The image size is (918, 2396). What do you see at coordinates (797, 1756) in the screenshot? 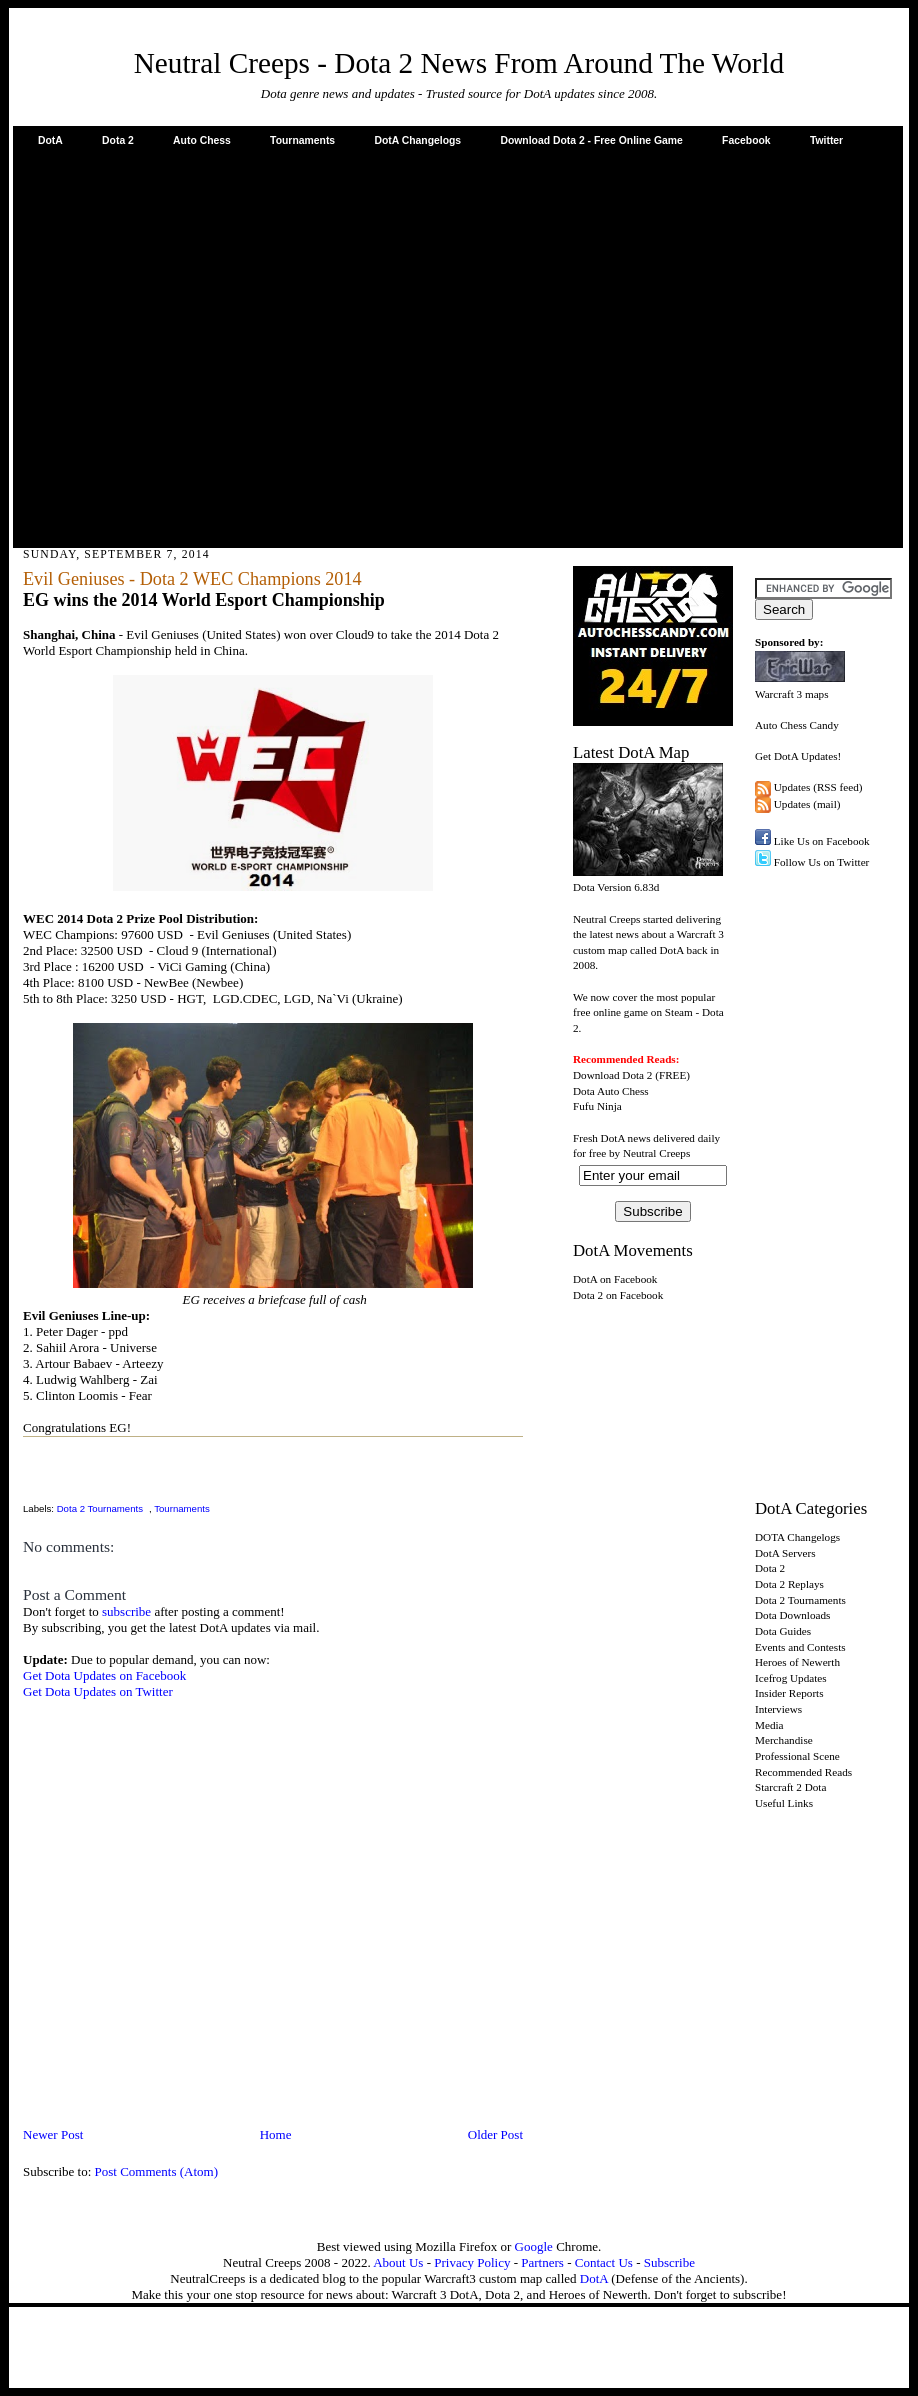
I see `Professional Scene` at bounding box center [797, 1756].